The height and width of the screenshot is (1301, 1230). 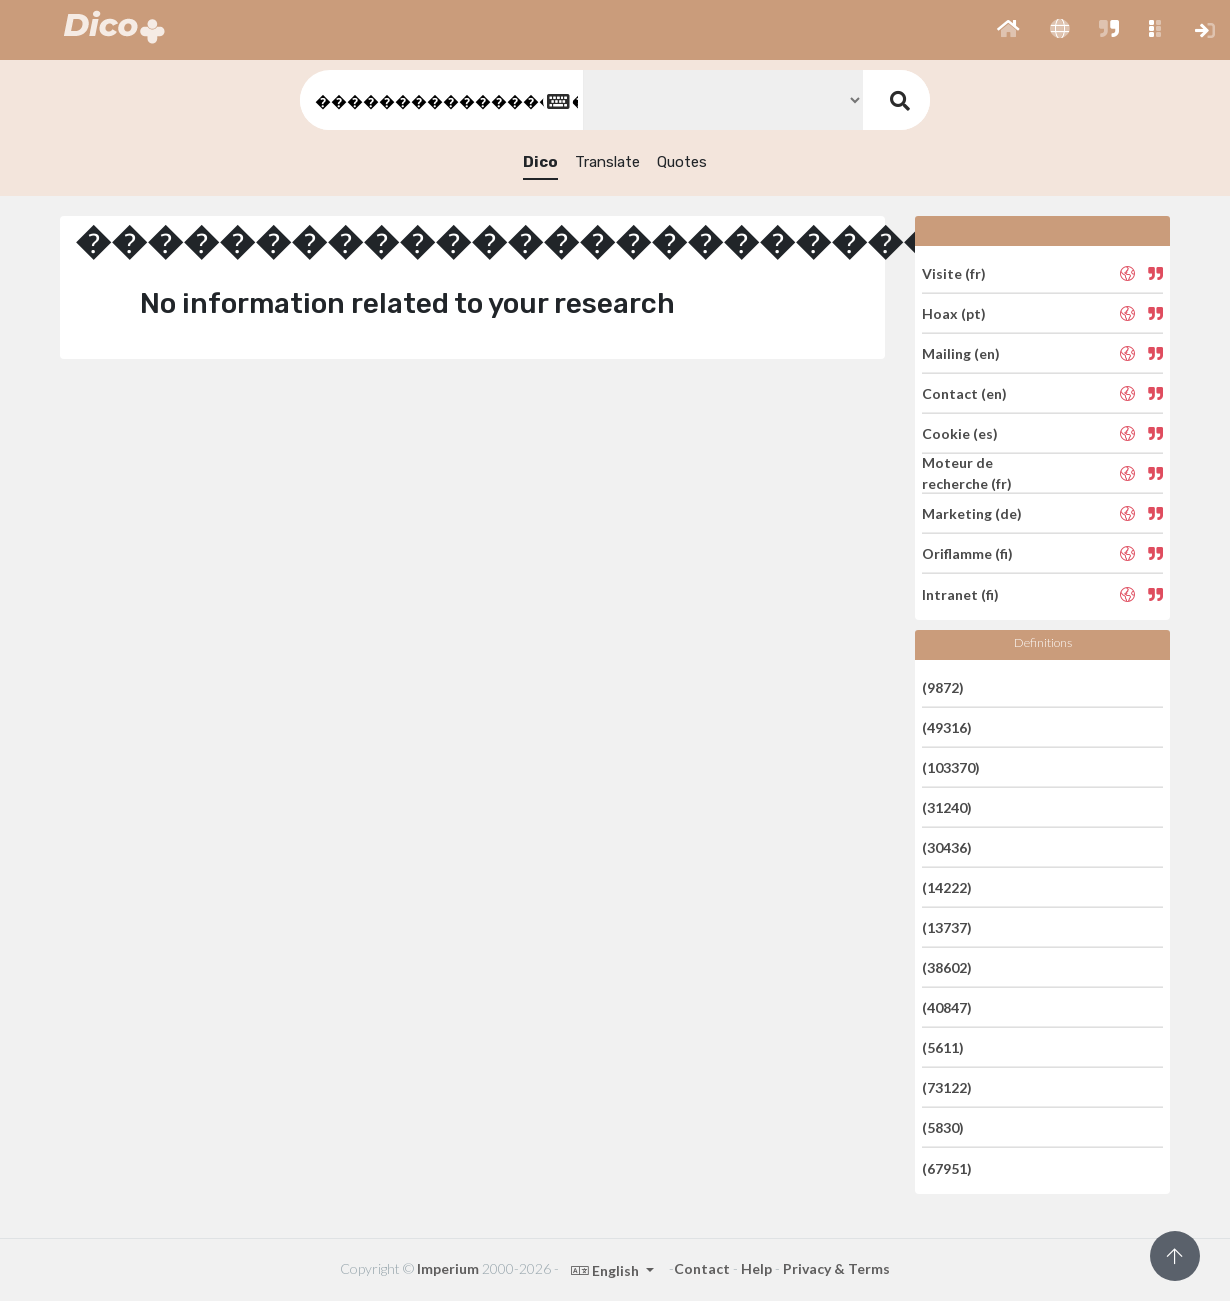 What do you see at coordinates (756, 1268) in the screenshot?
I see `Help` at bounding box center [756, 1268].